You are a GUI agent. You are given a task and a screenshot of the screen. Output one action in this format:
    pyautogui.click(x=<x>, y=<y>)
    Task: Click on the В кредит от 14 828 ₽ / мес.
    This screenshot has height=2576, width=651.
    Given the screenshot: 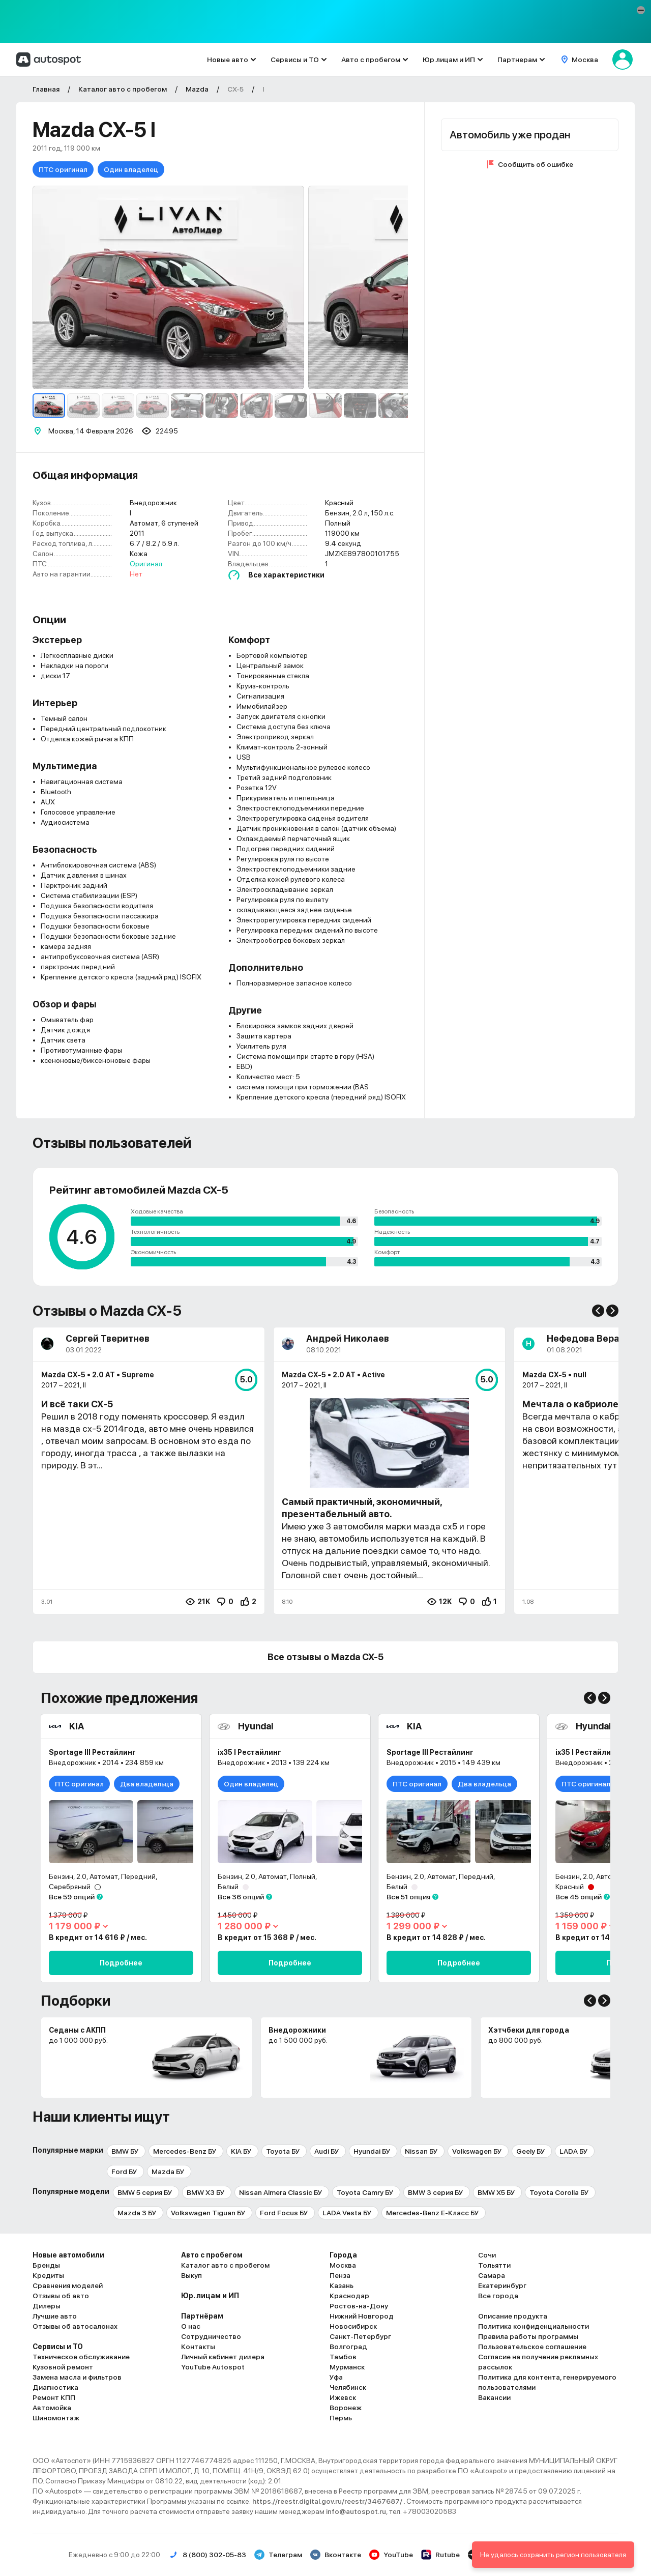 What is the action you would take?
    pyautogui.click(x=436, y=1937)
    